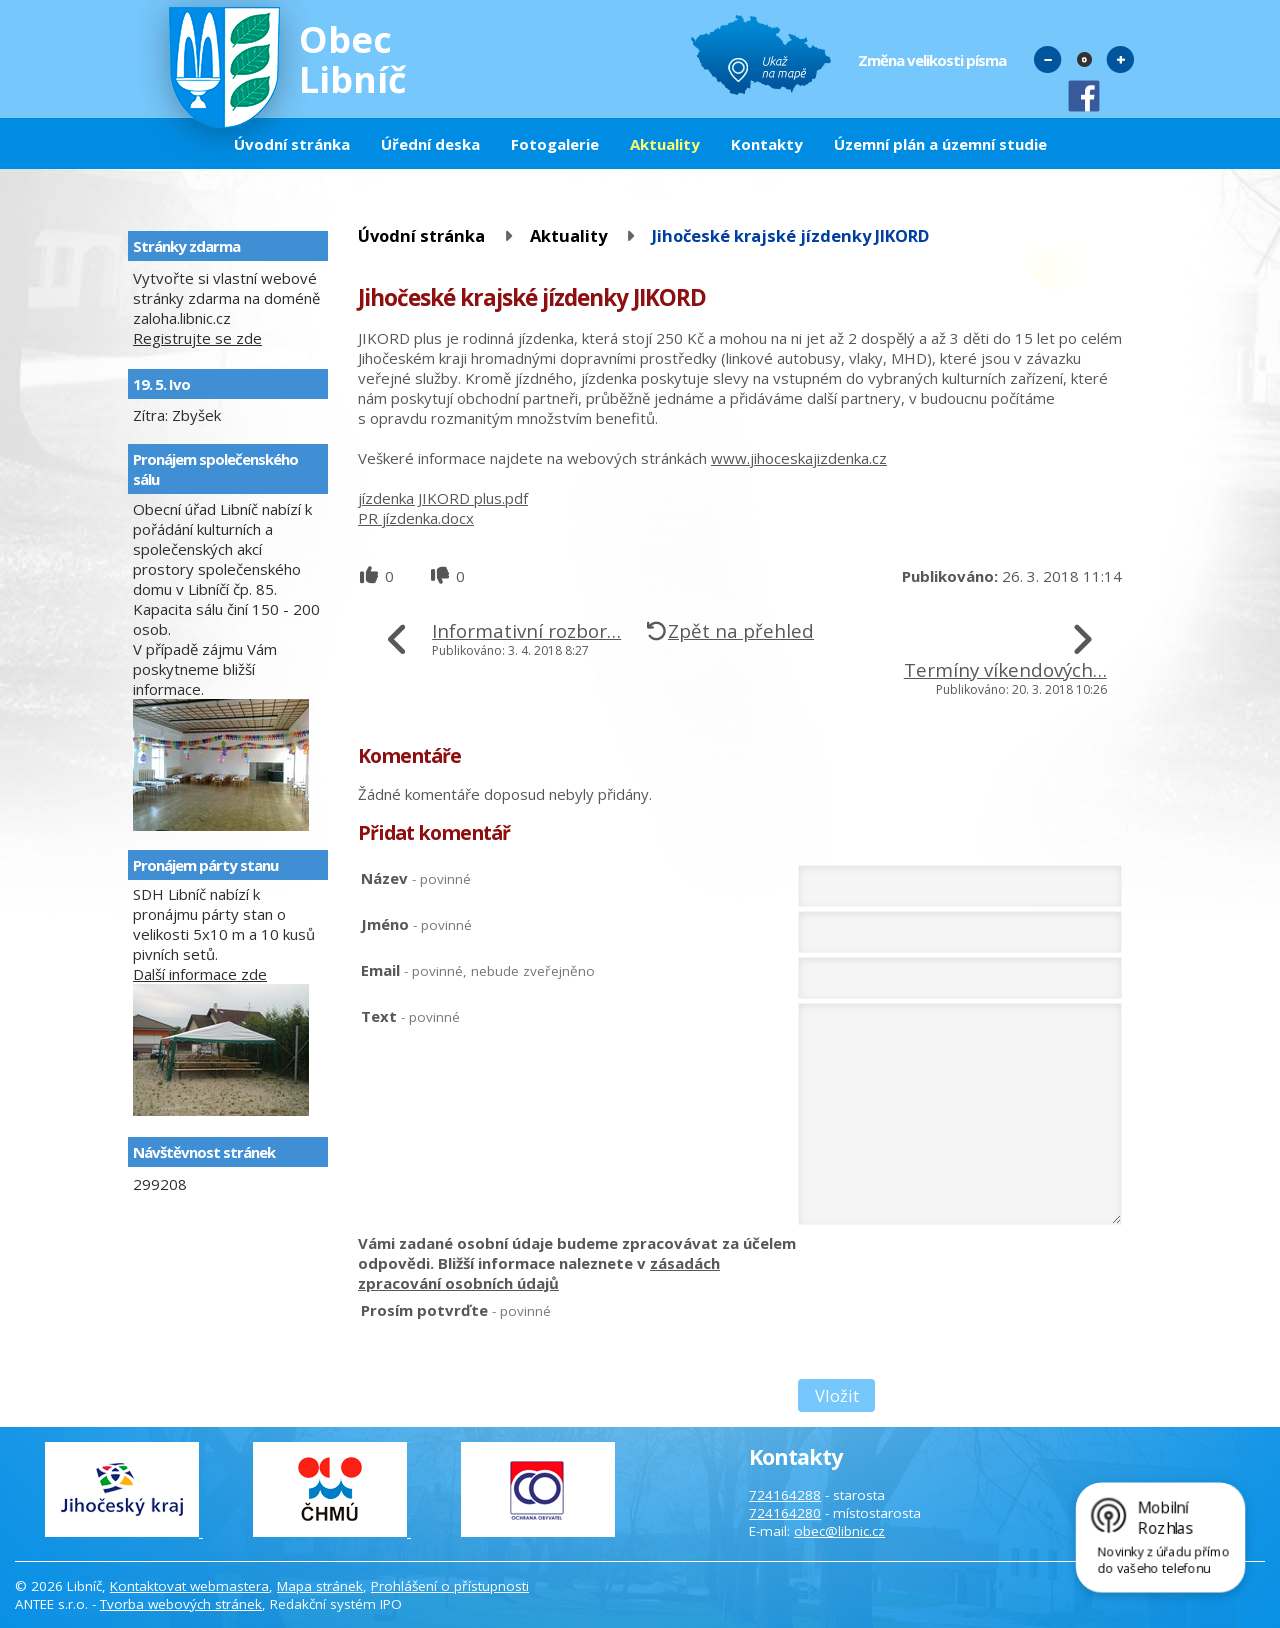  What do you see at coordinates (785, 1495) in the screenshot?
I see `724164288` at bounding box center [785, 1495].